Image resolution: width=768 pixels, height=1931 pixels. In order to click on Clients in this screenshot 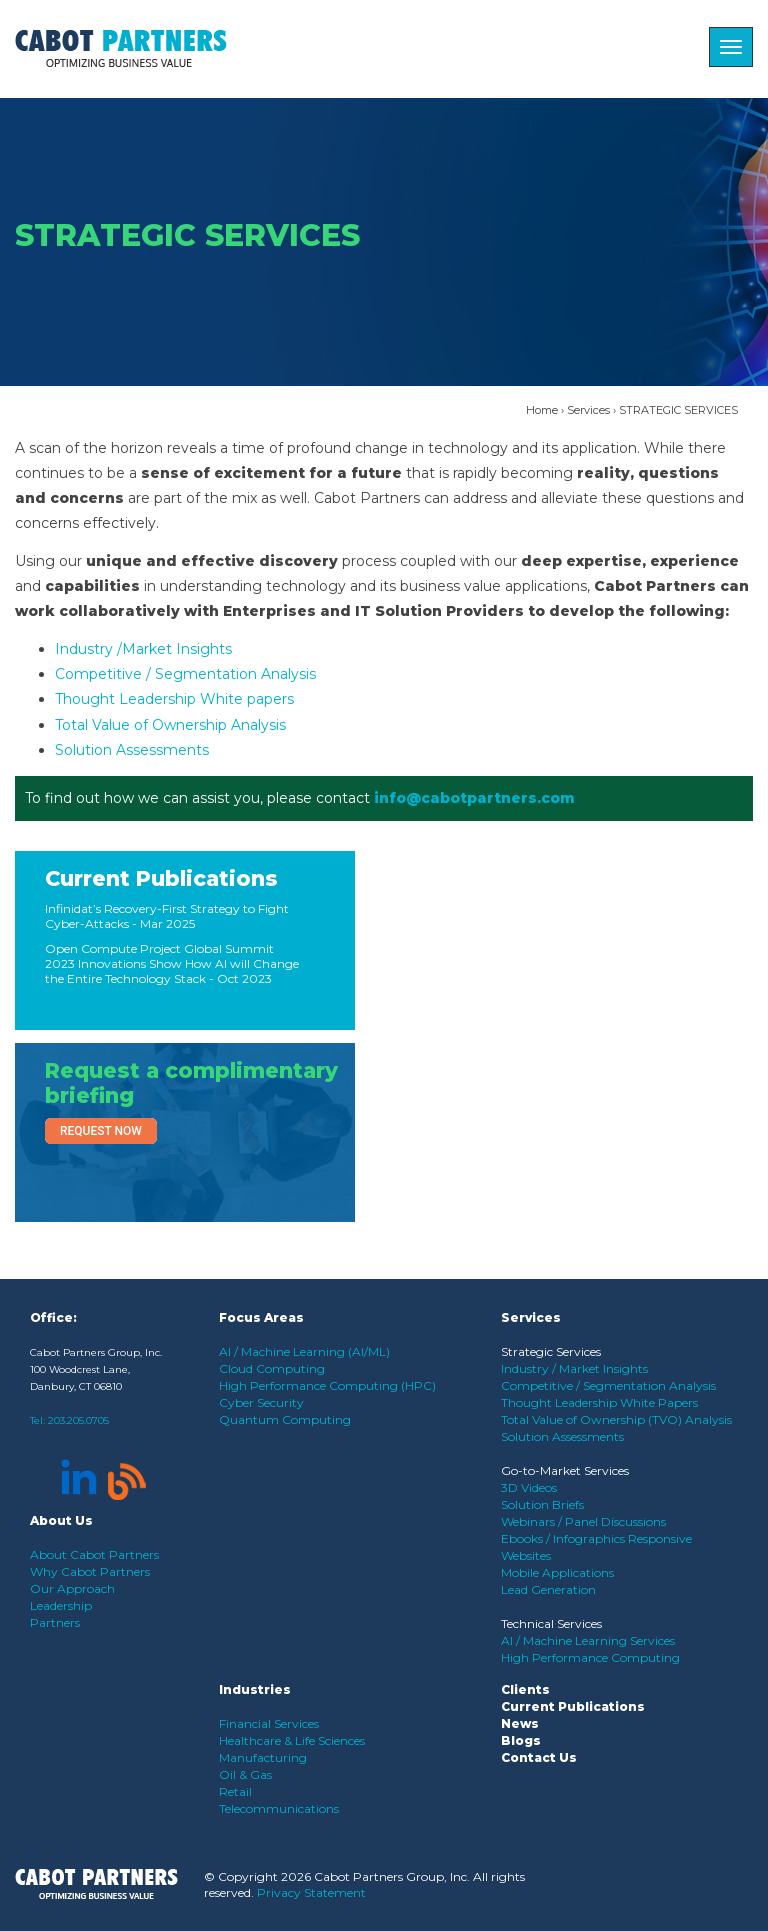, I will do `click(525, 1689)`.